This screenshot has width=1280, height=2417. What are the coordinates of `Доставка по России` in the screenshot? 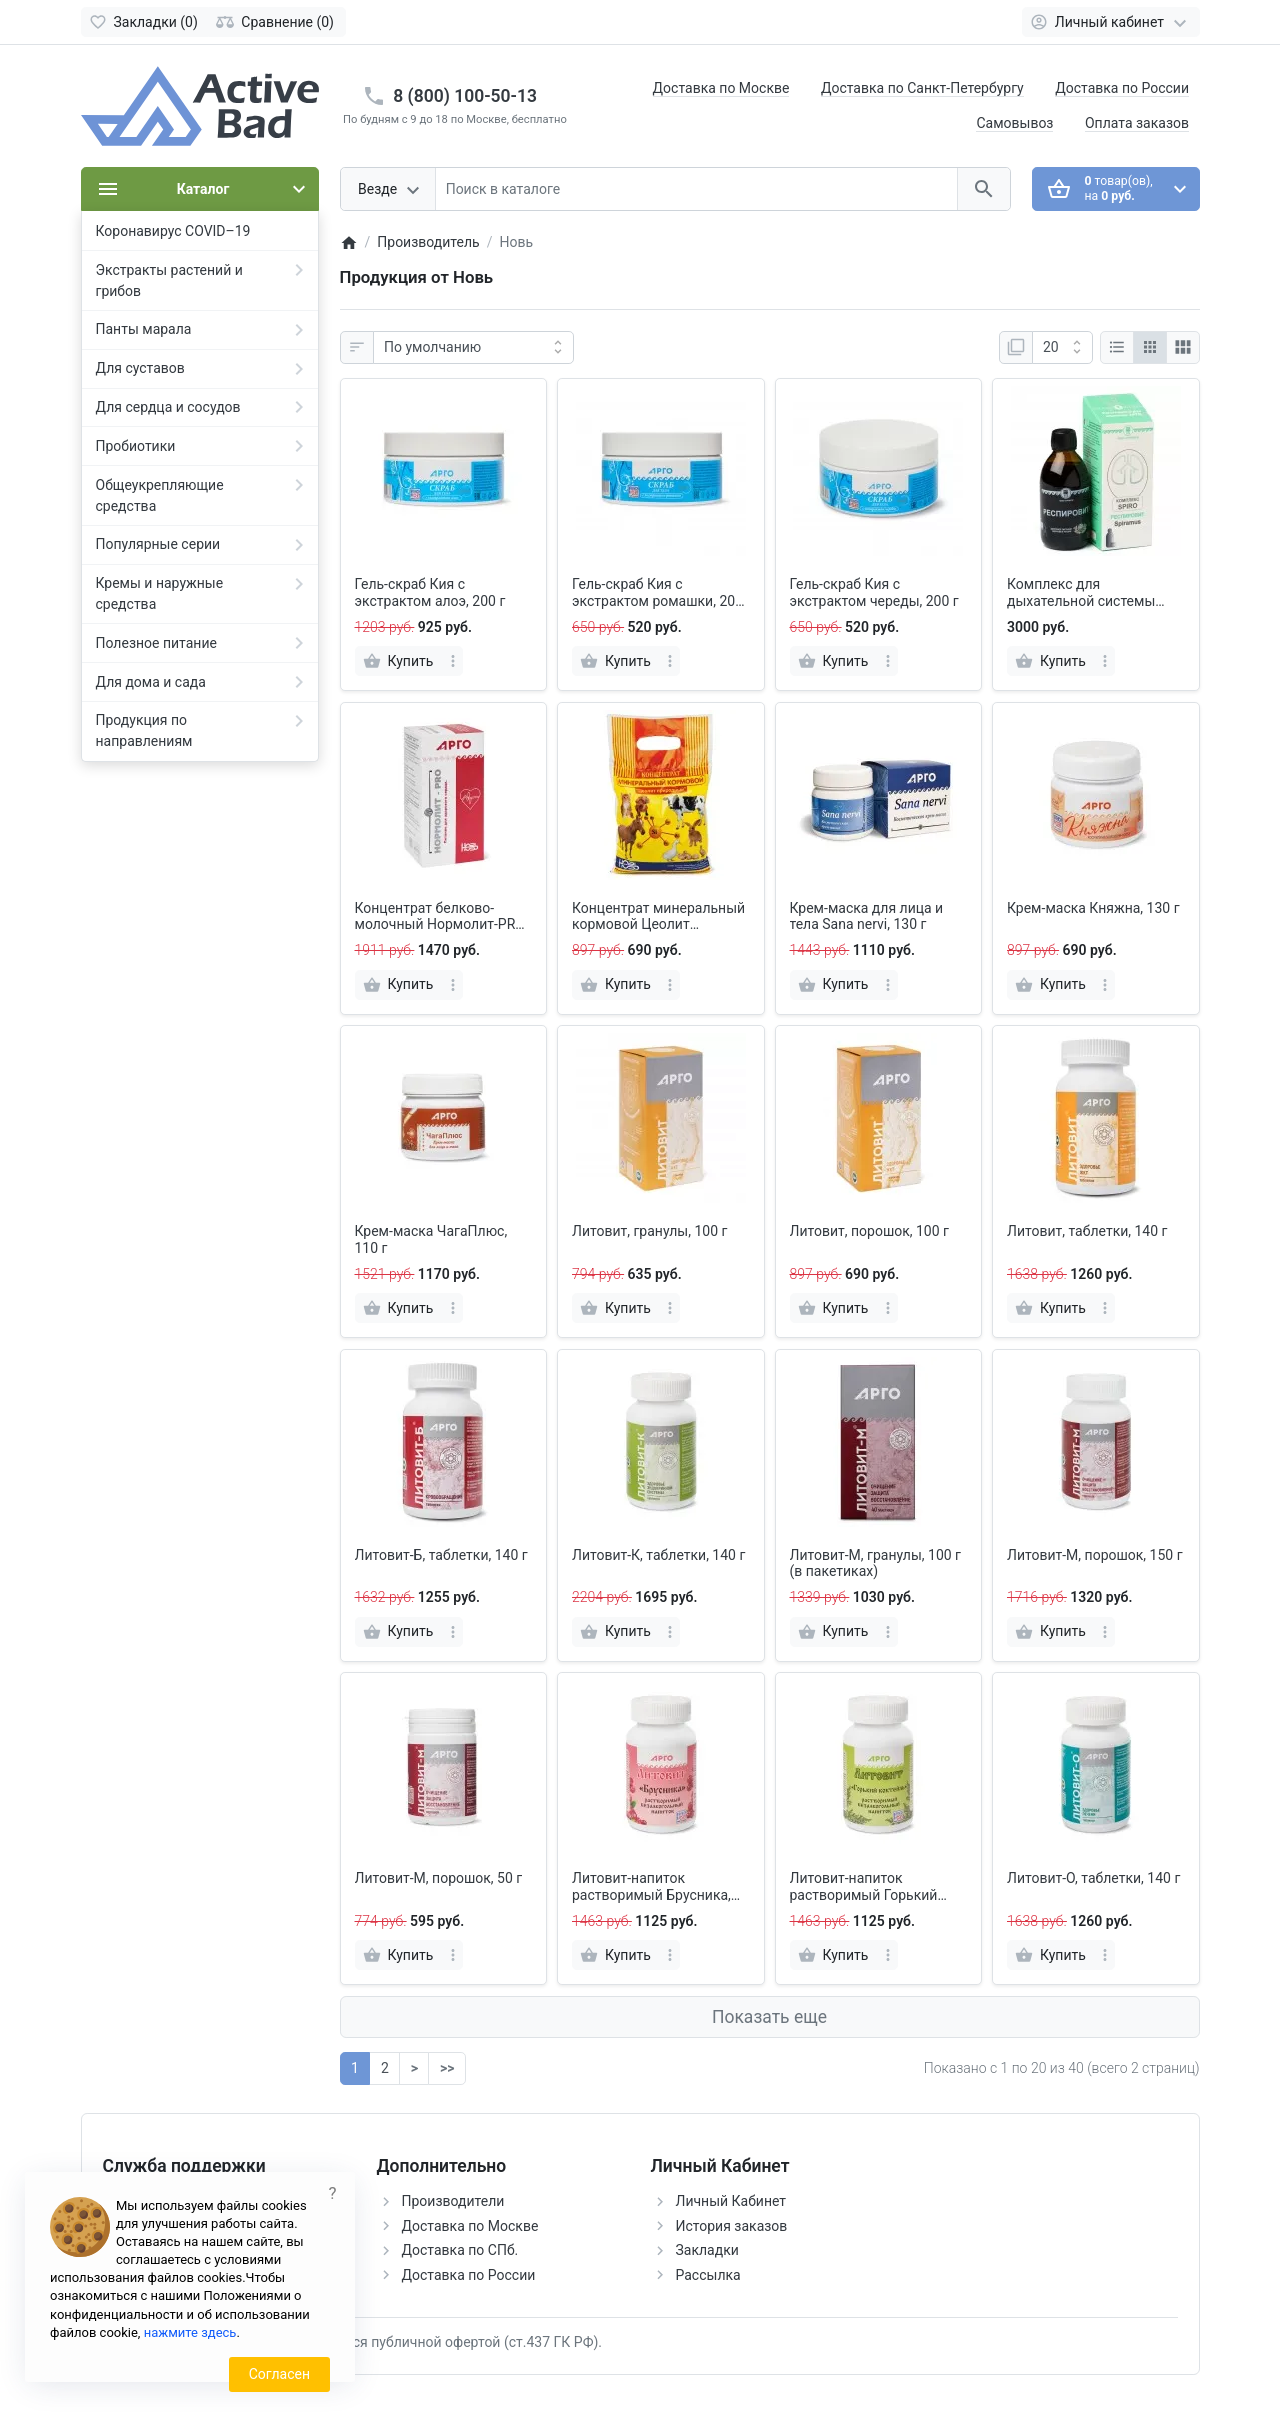 It's located at (1122, 88).